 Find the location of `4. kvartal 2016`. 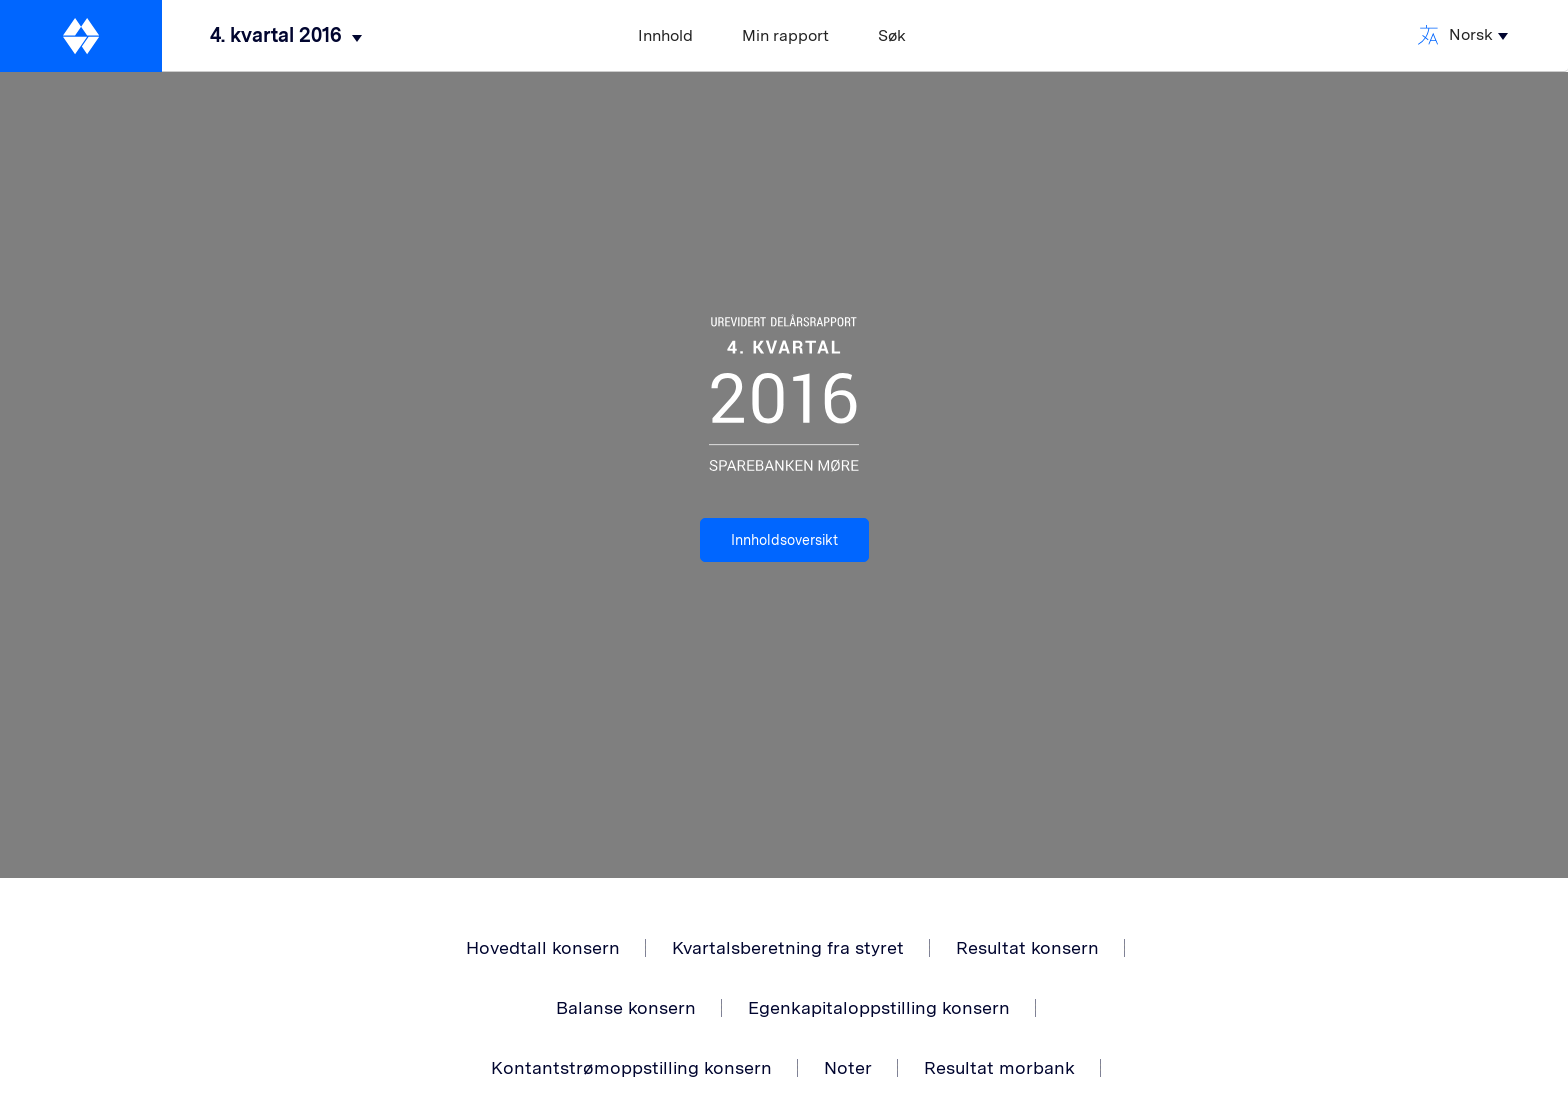

4. kvartal 2016 is located at coordinates (276, 35).